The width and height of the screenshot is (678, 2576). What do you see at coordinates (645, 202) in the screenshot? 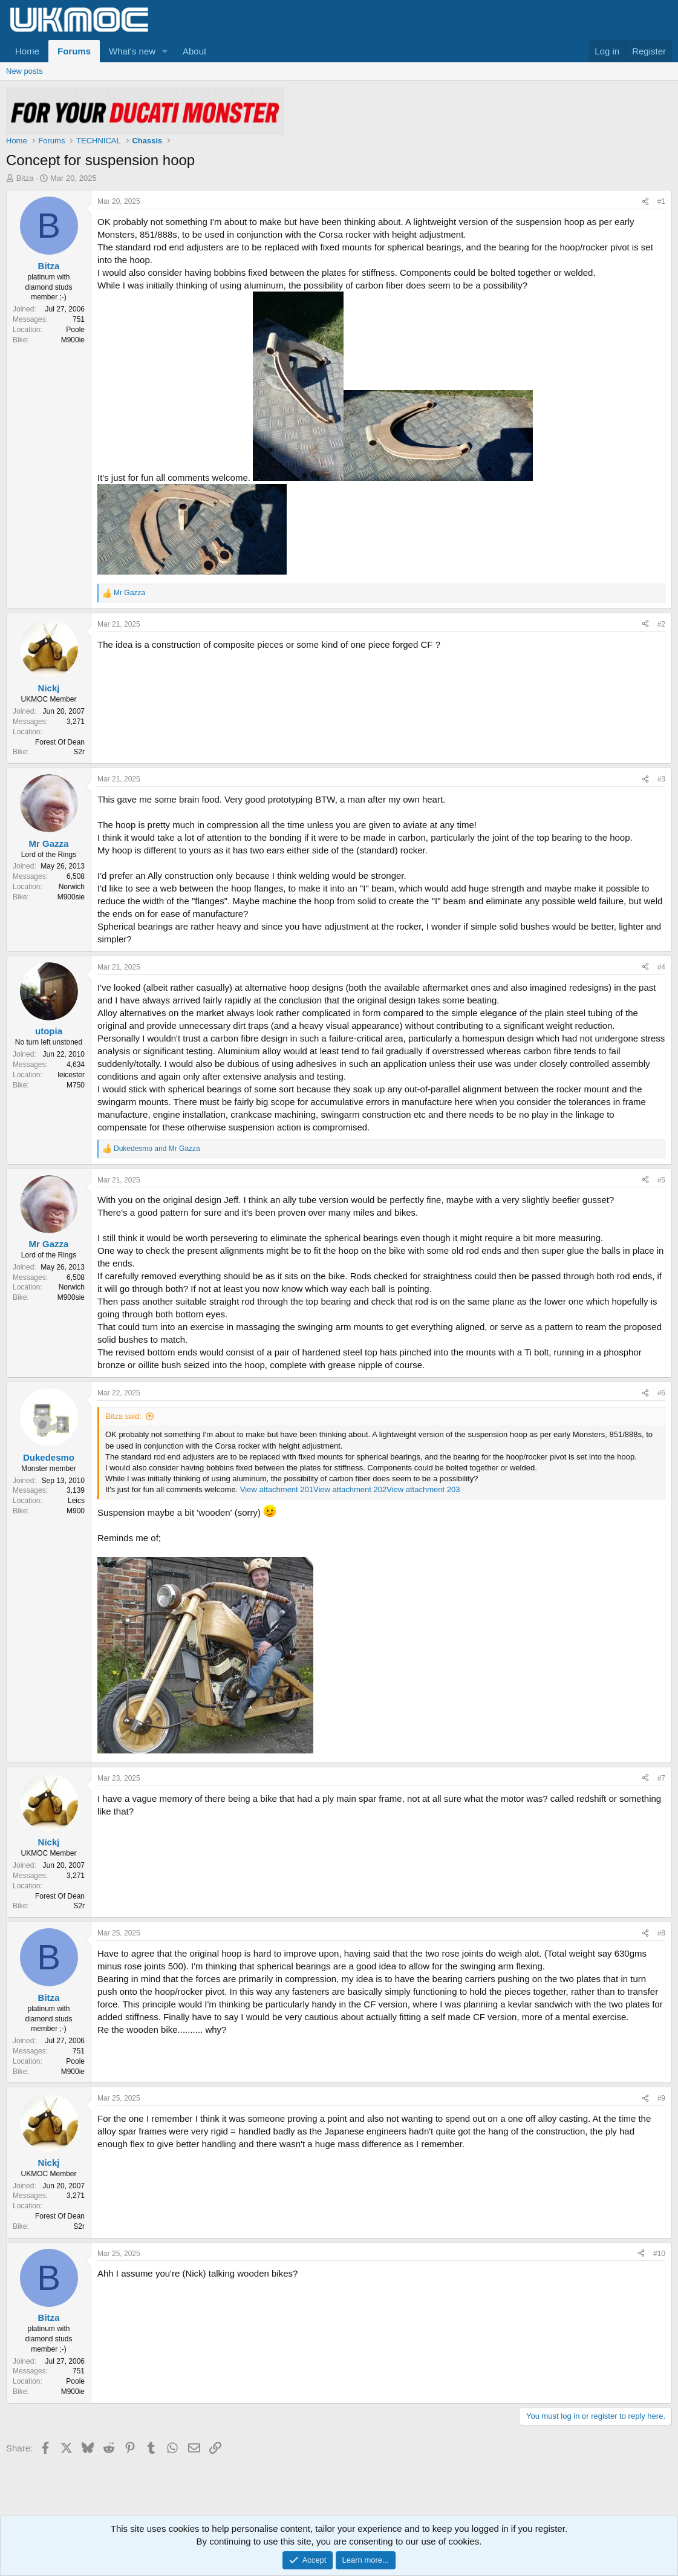
I see `[Share]` at bounding box center [645, 202].